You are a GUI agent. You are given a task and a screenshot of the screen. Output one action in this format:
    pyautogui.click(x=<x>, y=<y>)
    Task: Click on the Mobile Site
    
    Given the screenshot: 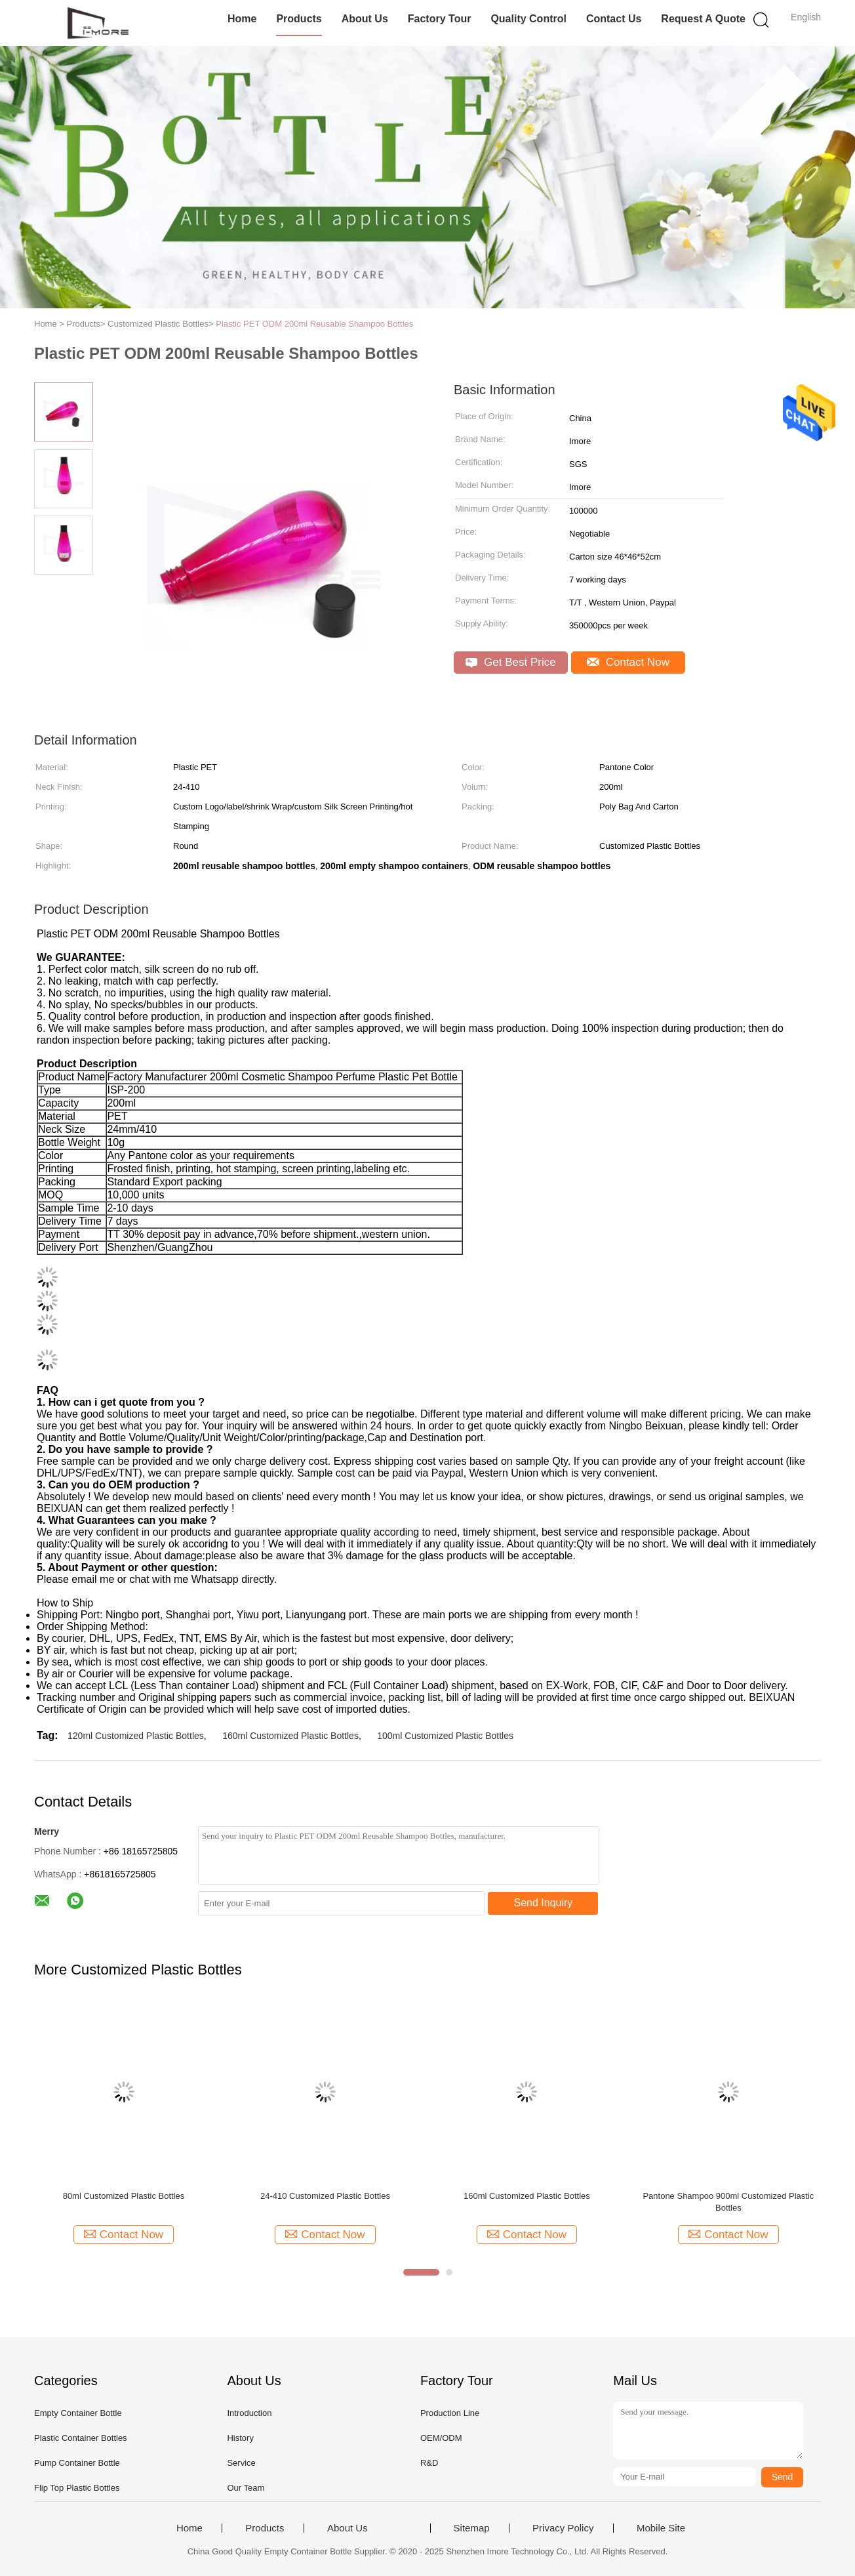 What is the action you would take?
    pyautogui.click(x=661, y=2528)
    